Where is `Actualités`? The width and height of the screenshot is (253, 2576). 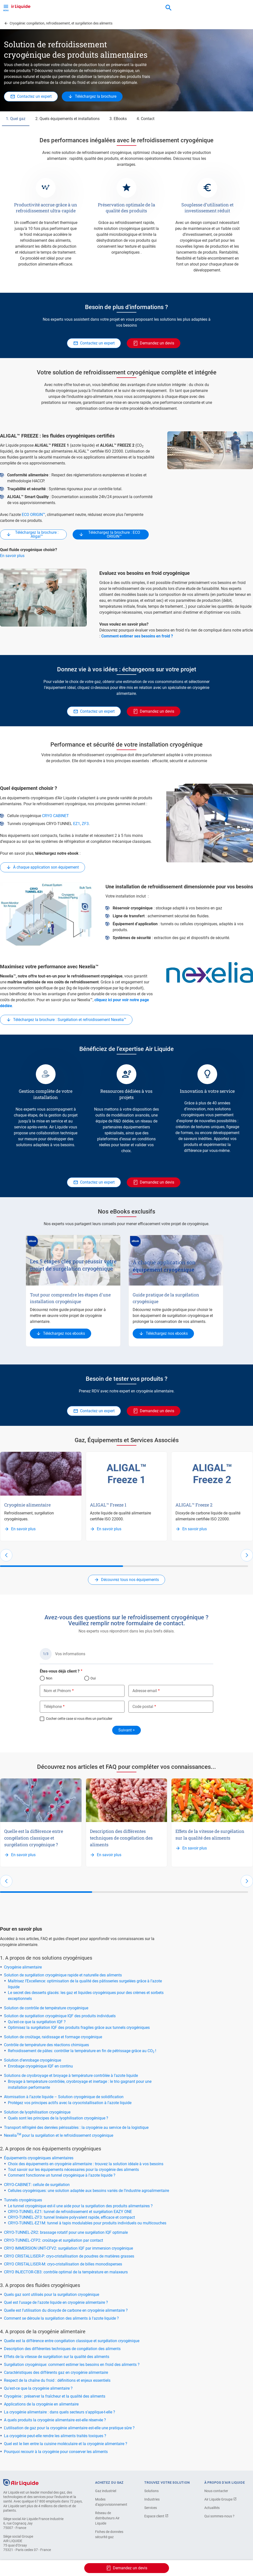
Actualités is located at coordinates (212, 2508).